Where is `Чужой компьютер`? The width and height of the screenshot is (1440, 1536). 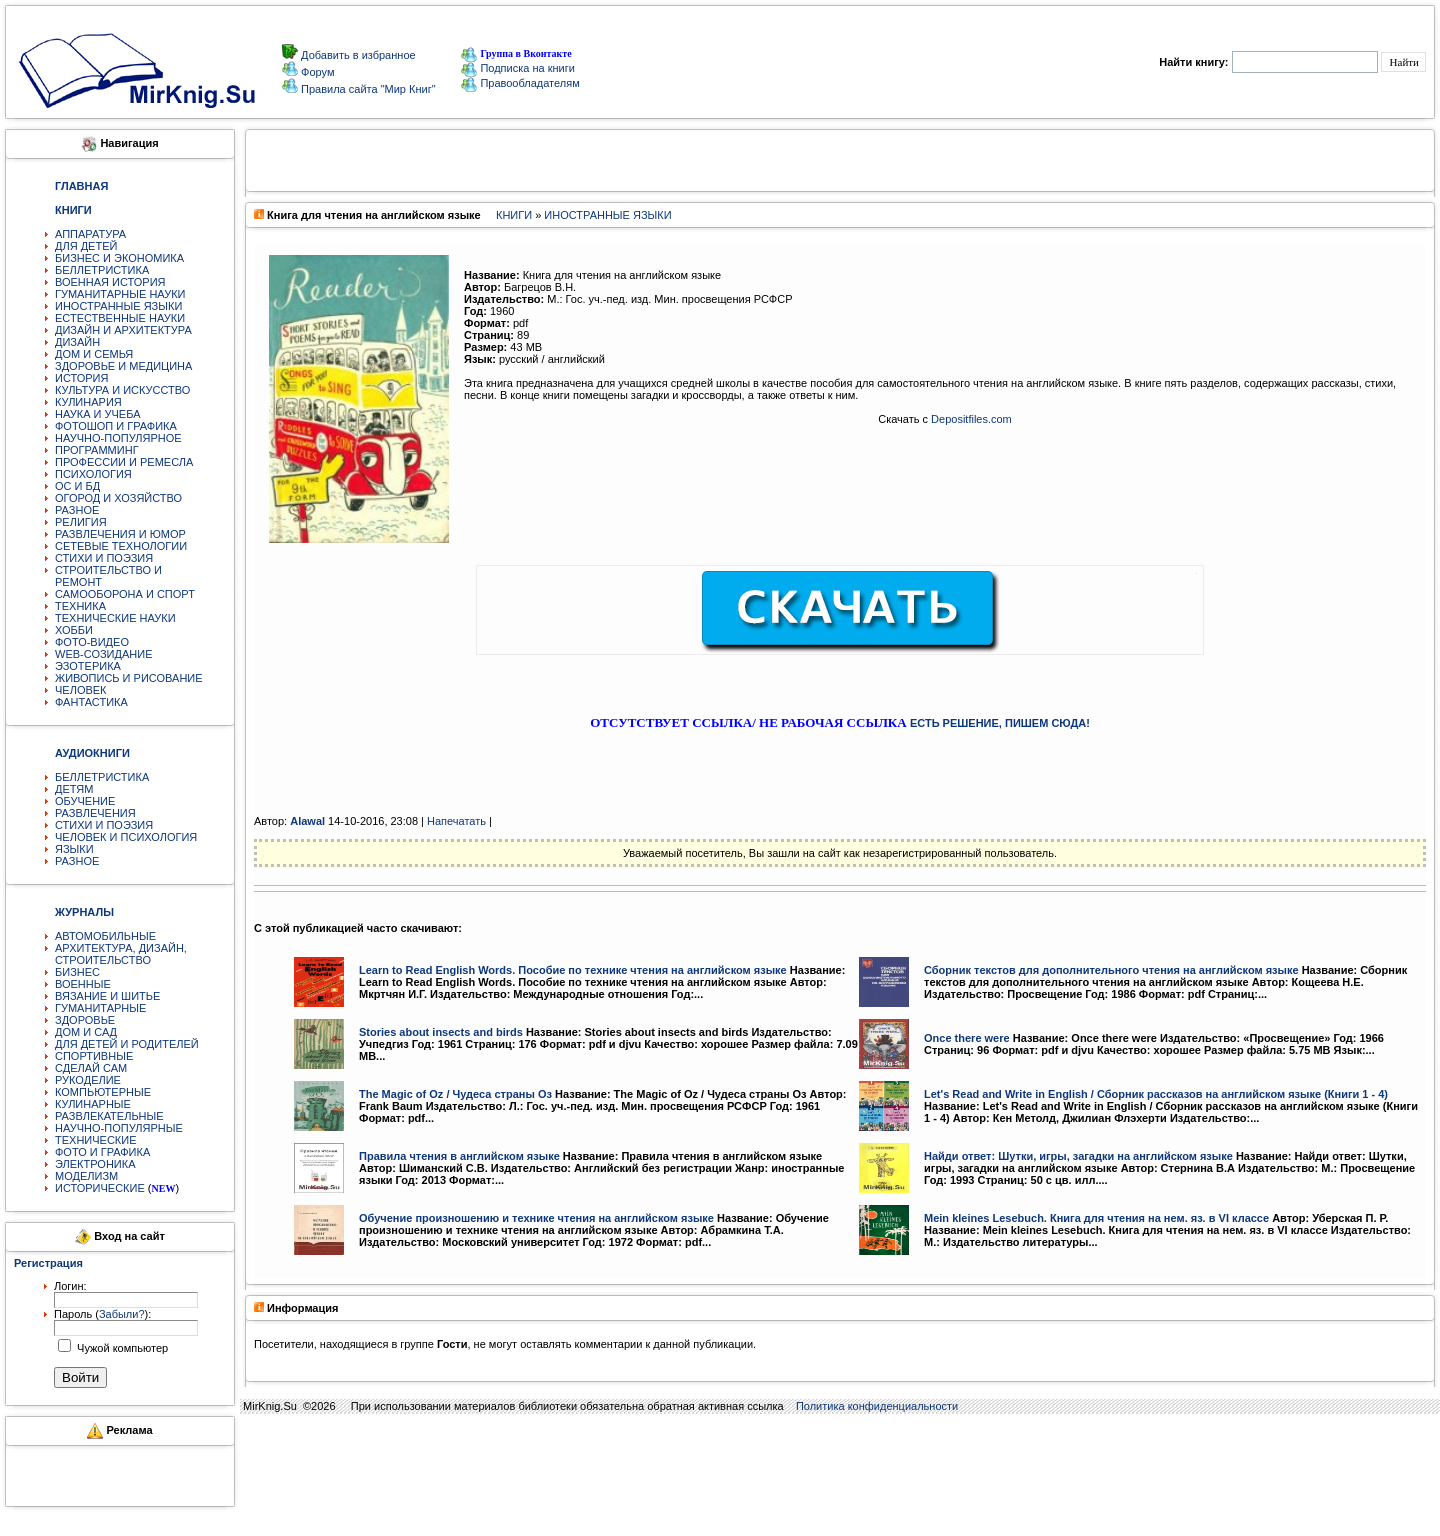
Чужой компьютер is located at coordinates (121, 1348).